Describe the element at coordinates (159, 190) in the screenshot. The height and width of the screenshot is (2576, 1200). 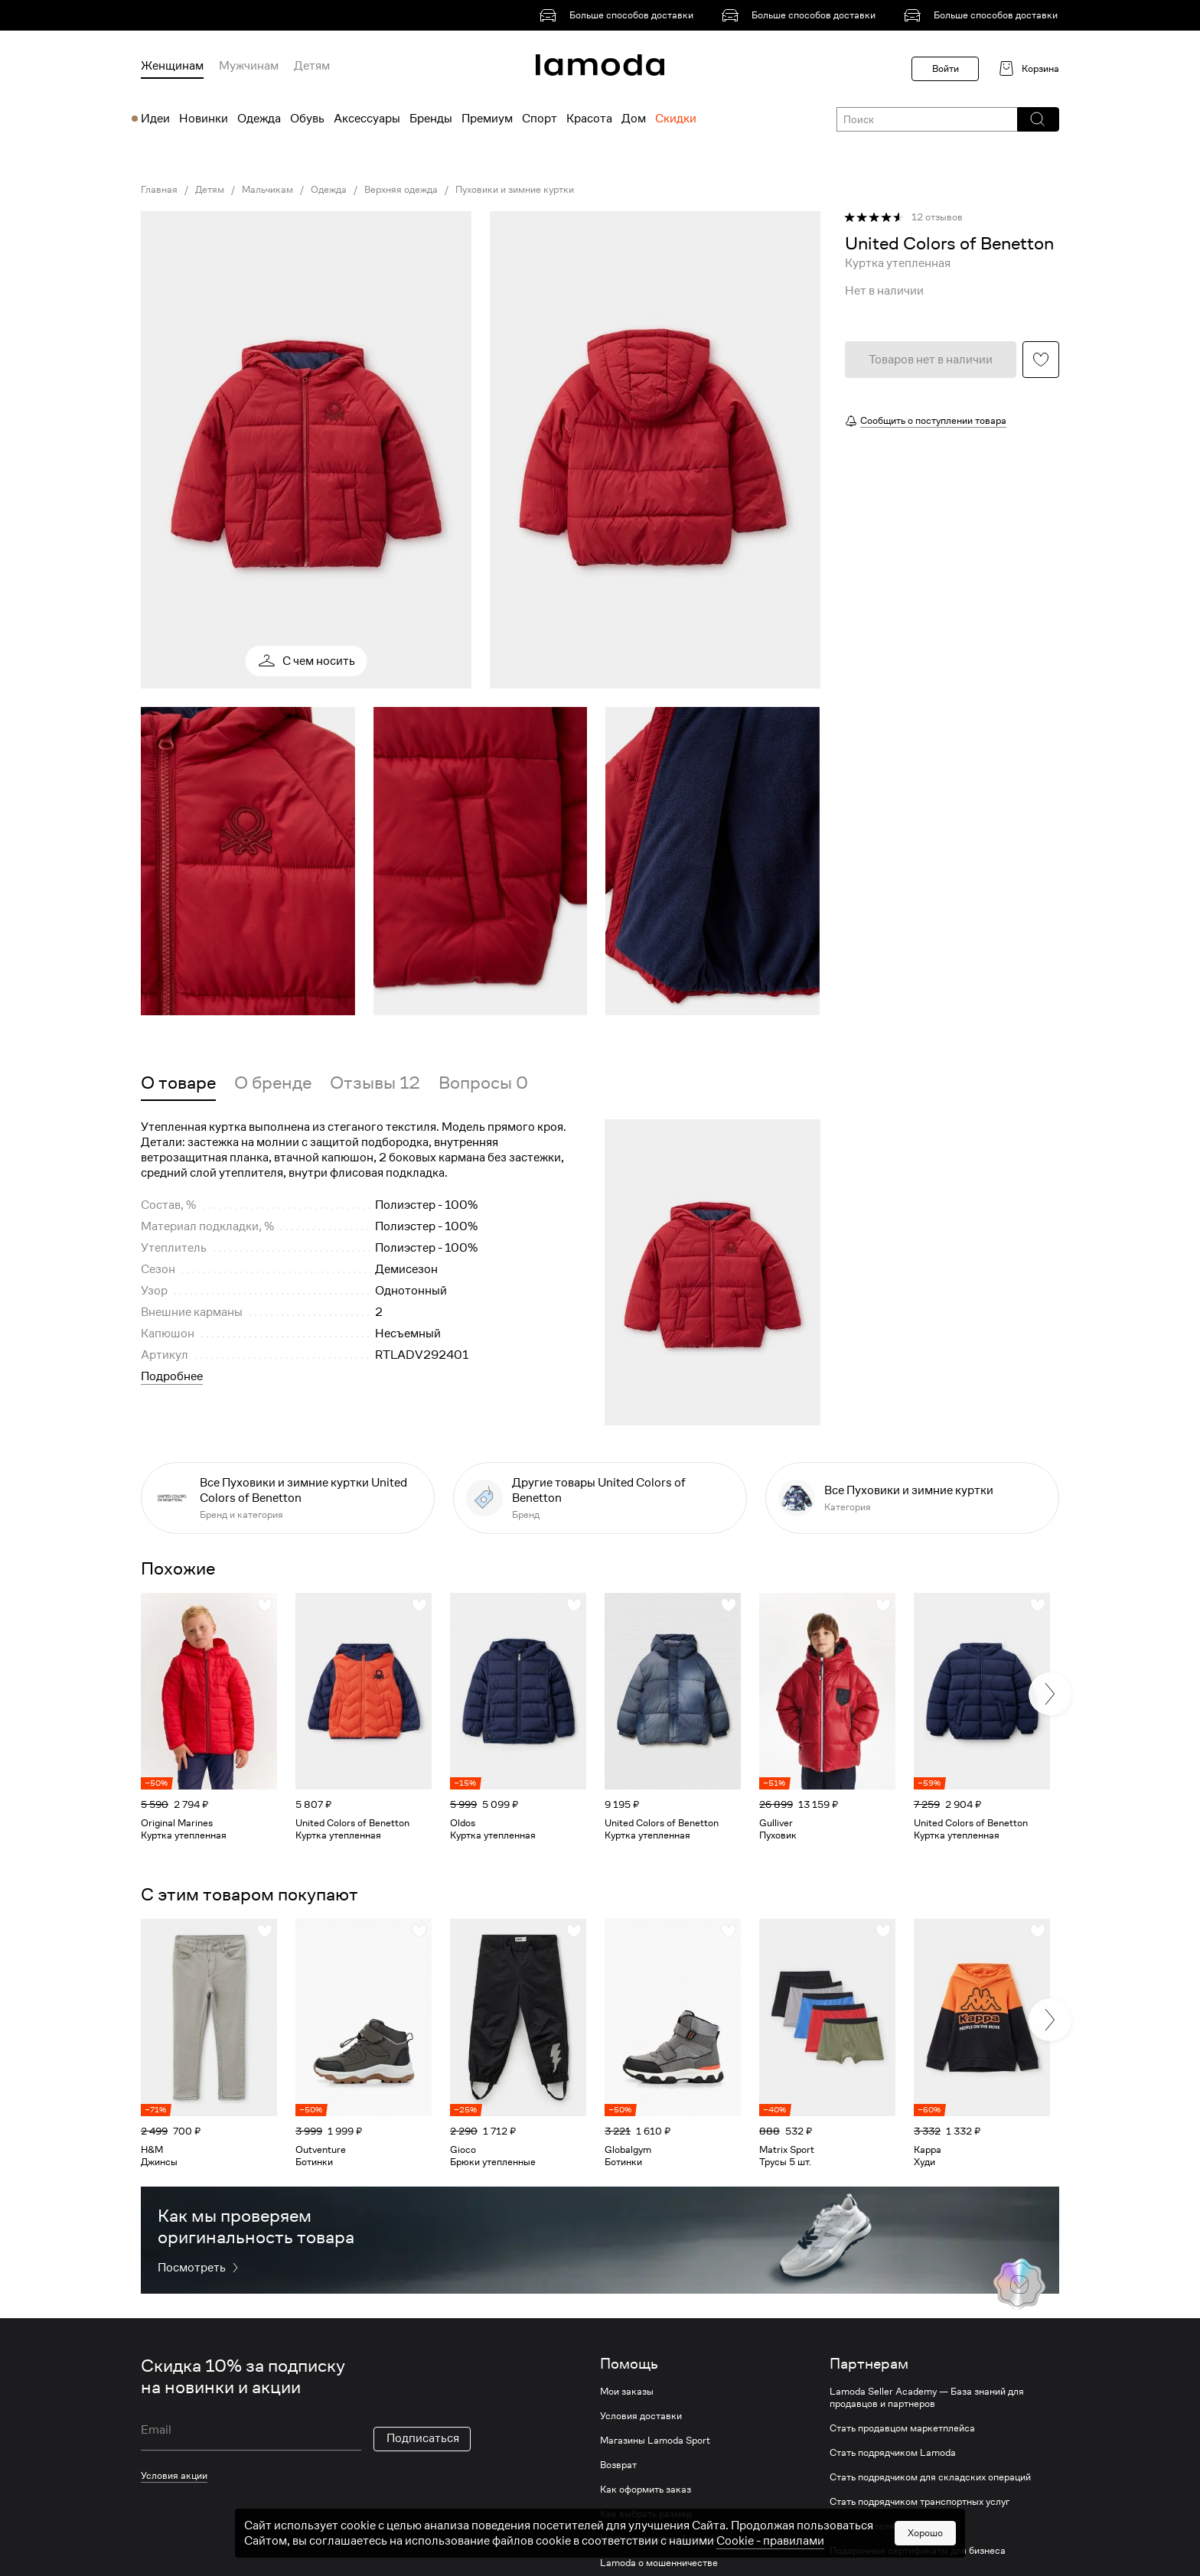
I see `Главная [link]` at that location.